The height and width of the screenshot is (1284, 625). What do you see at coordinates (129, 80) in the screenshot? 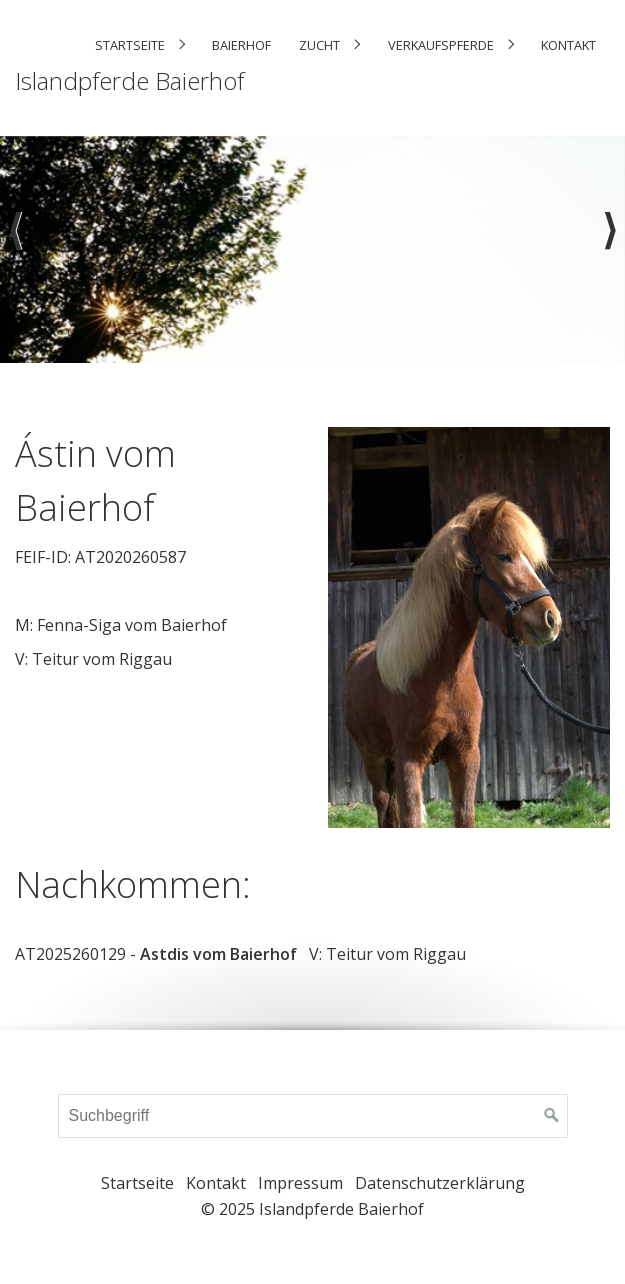
I see `Islandpferde Baierhof` at bounding box center [129, 80].